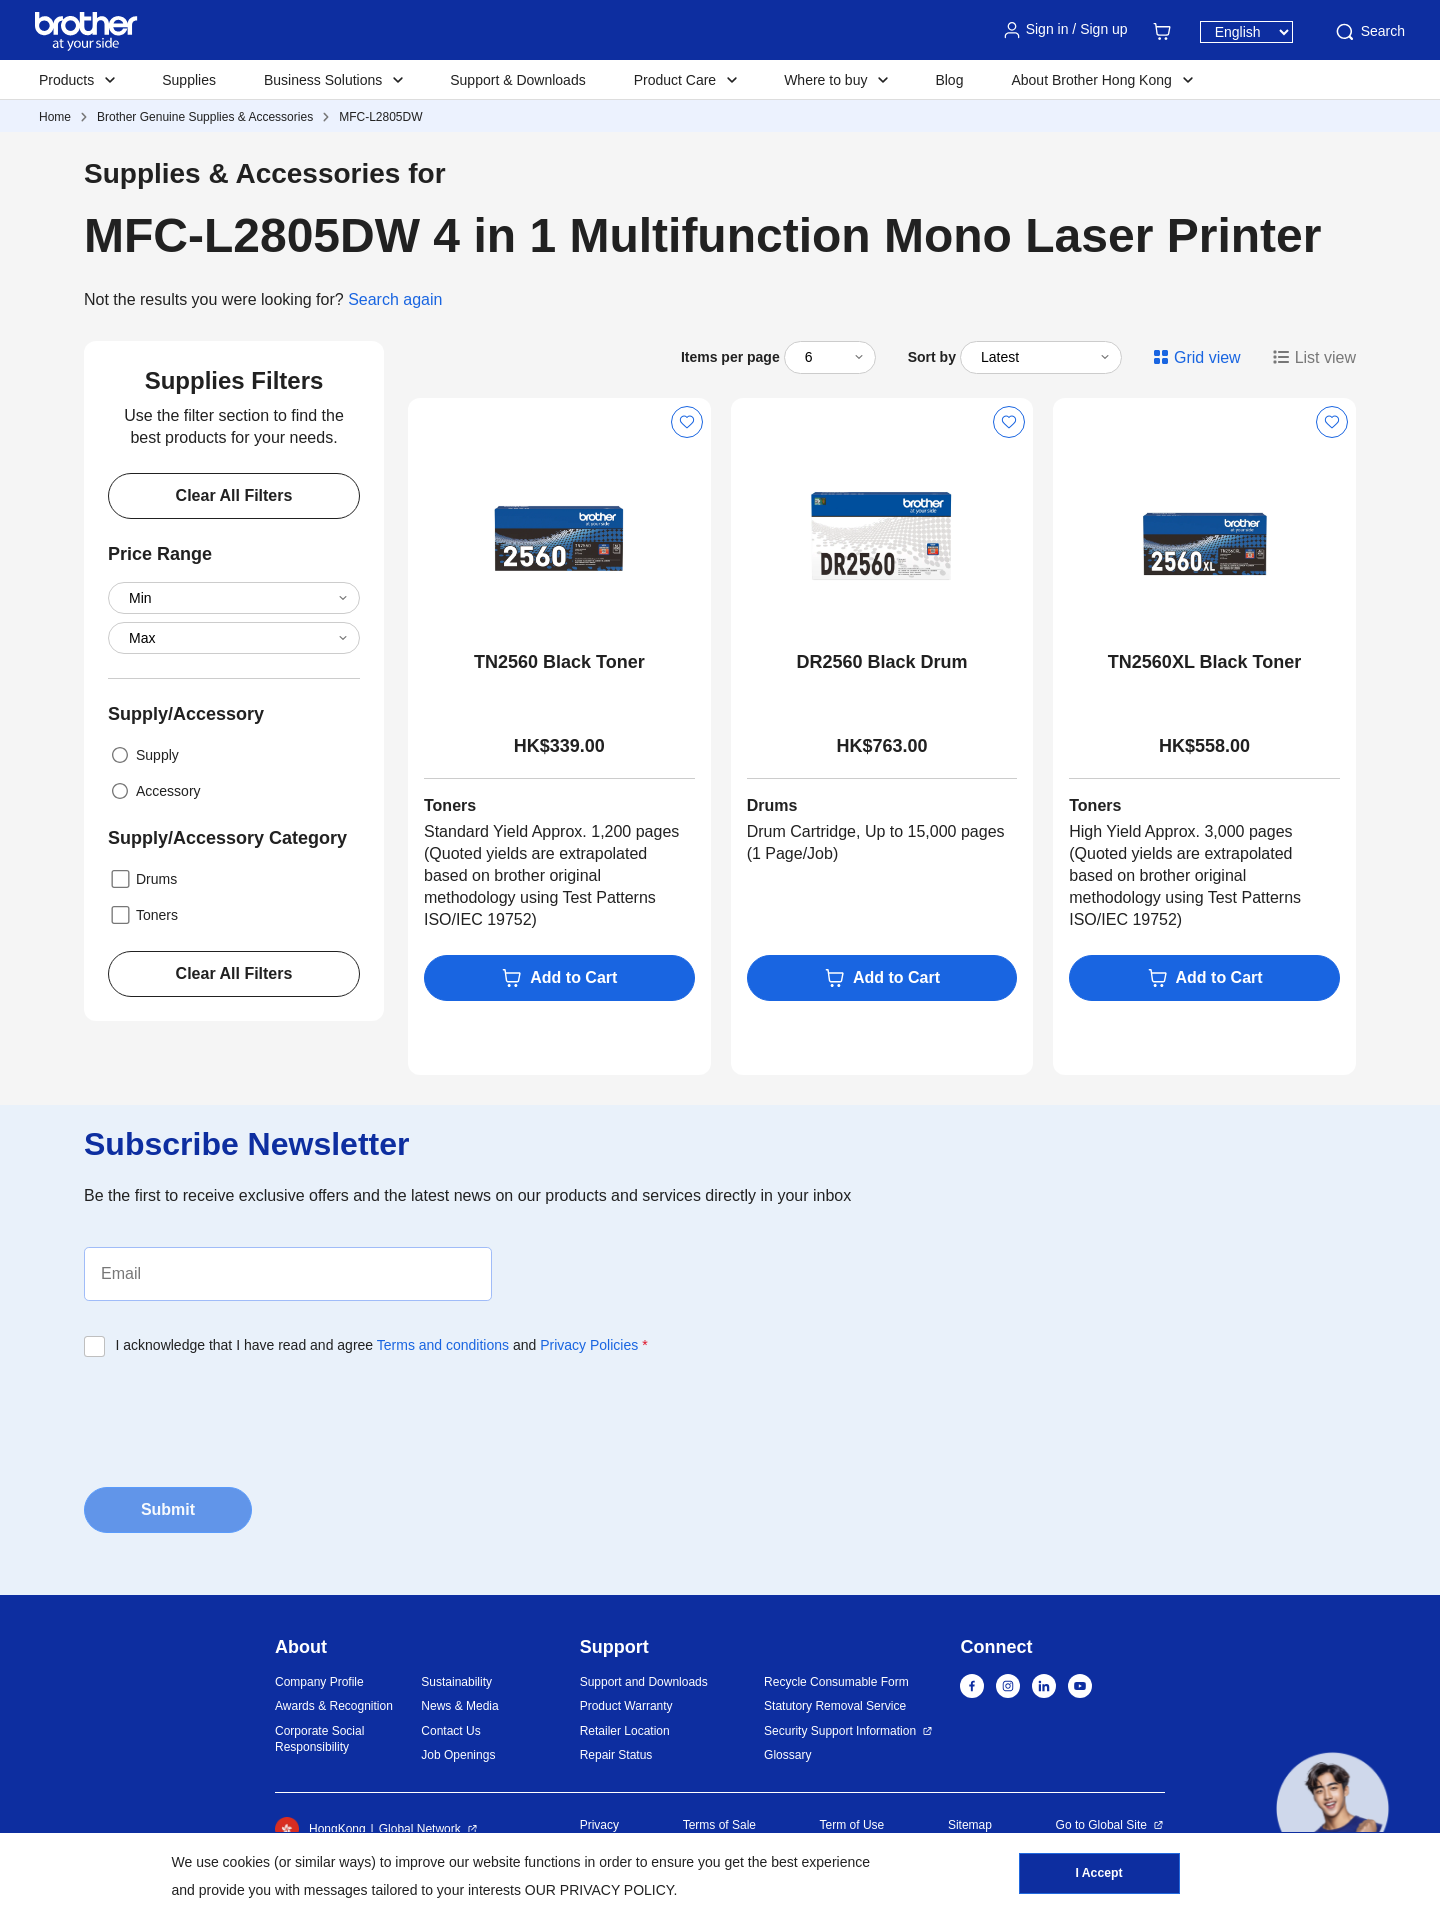 The height and width of the screenshot is (1924, 1440). Describe the element at coordinates (320, 1829) in the screenshot. I see `HongKong` at that location.